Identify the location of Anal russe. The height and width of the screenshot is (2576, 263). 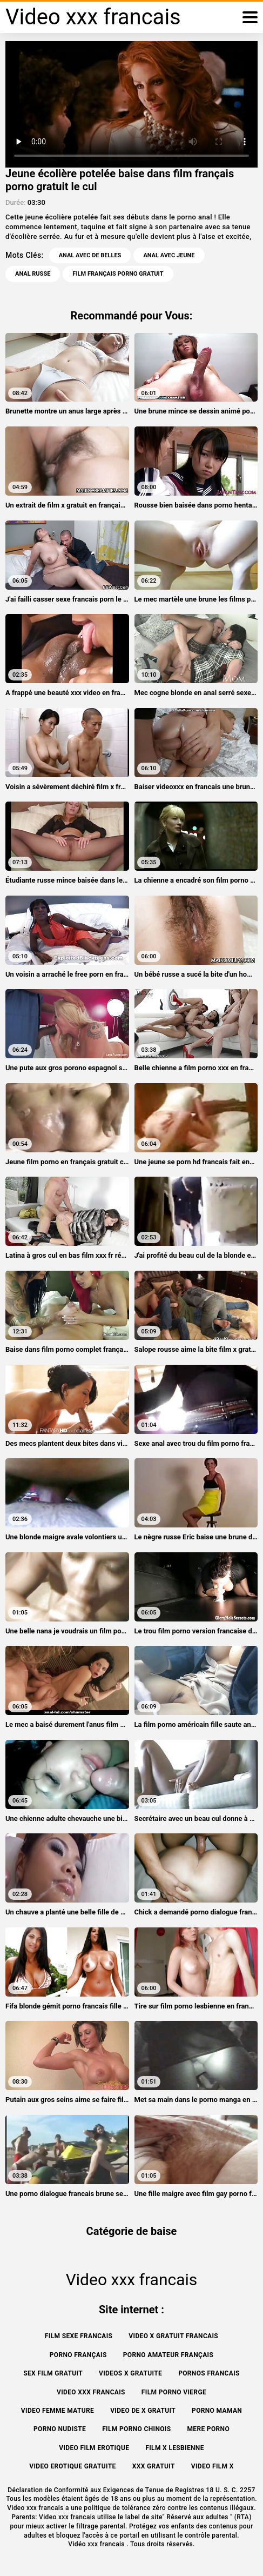
(32, 273).